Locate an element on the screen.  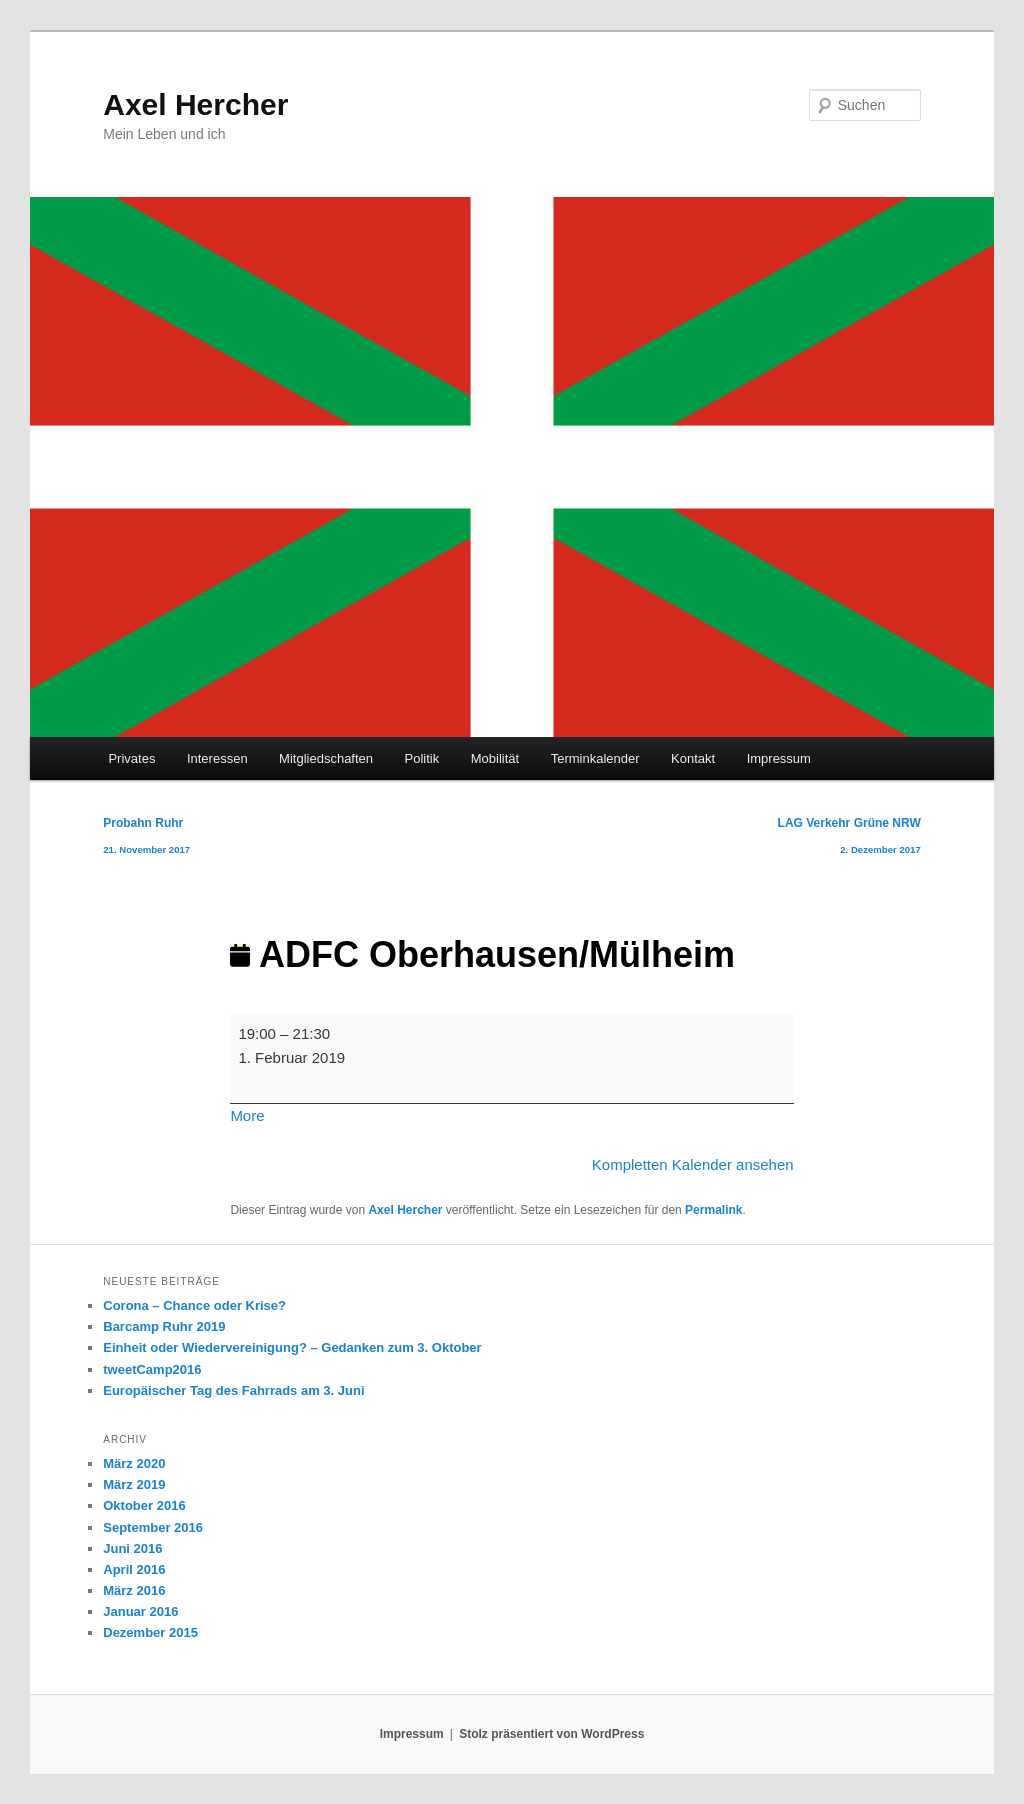
Impressum is located at coordinates (779, 758).